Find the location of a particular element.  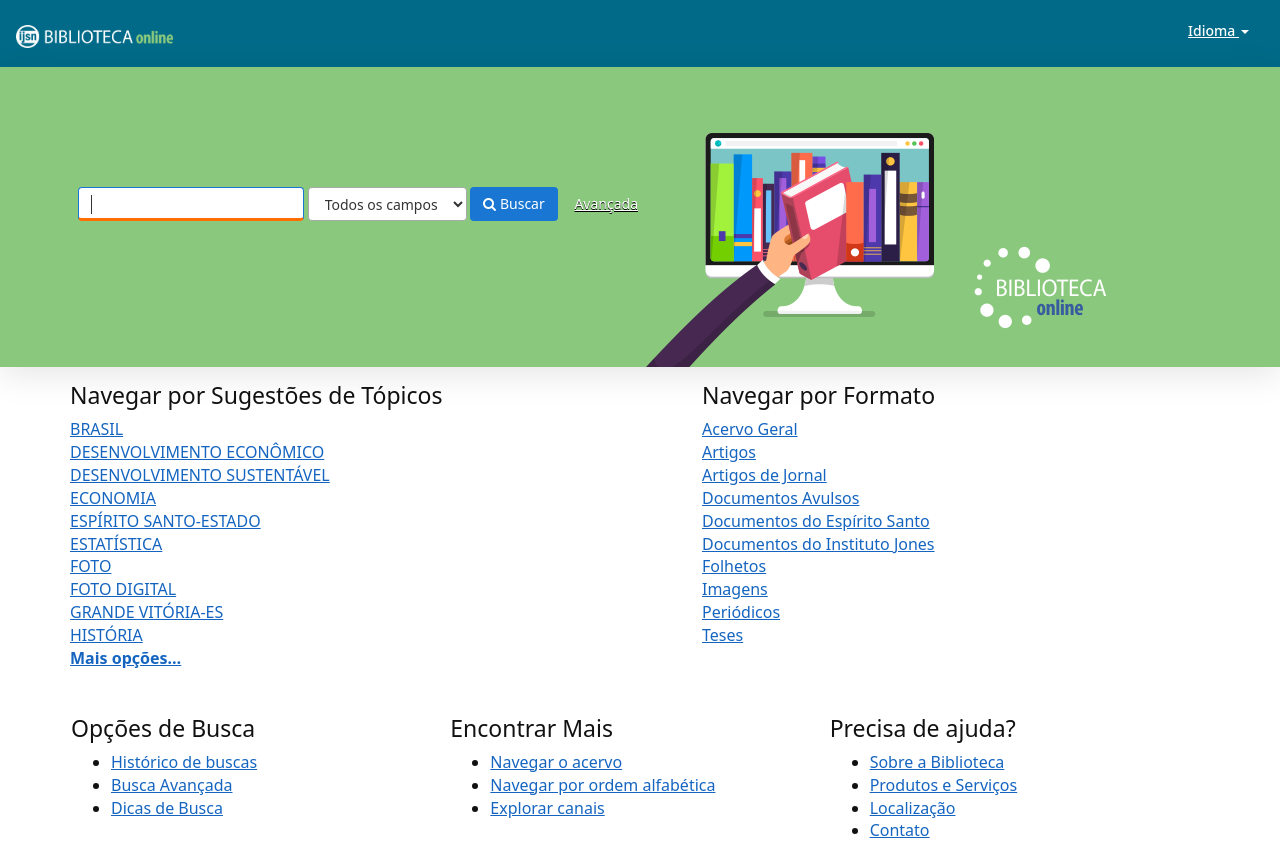

Acervo Geral is located at coordinates (750, 429).